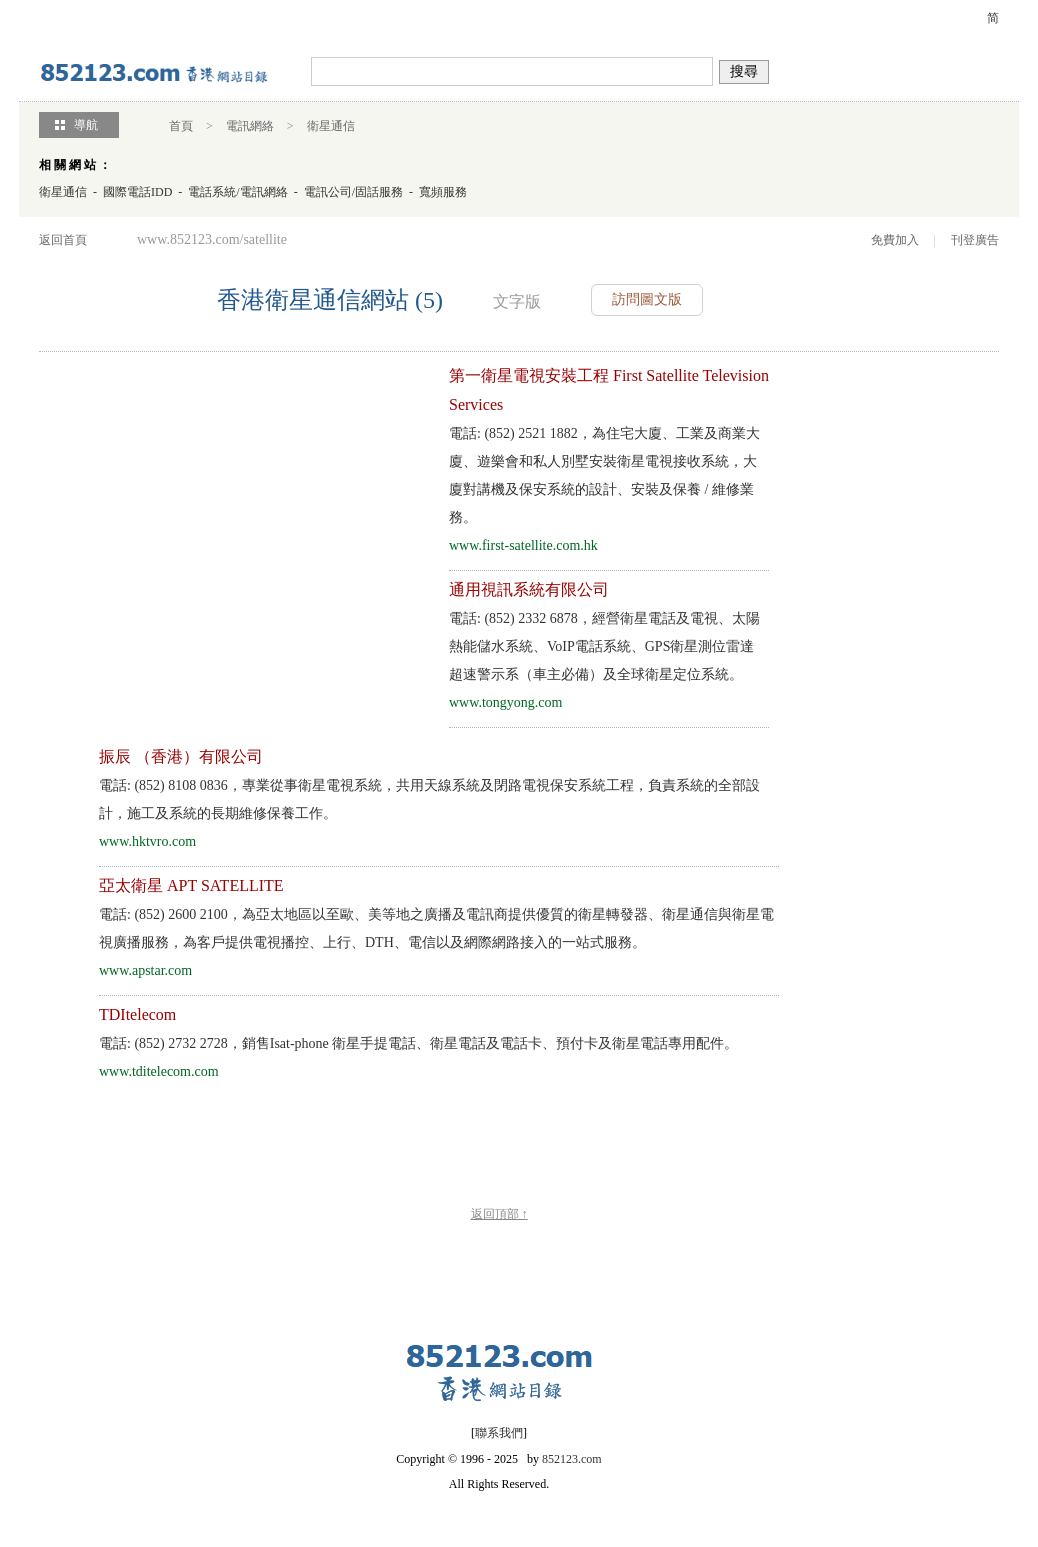 The image size is (1038, 1547). Describe the element at coordinates (895, 240) in the screenshot. I see `免費加入` at that location.